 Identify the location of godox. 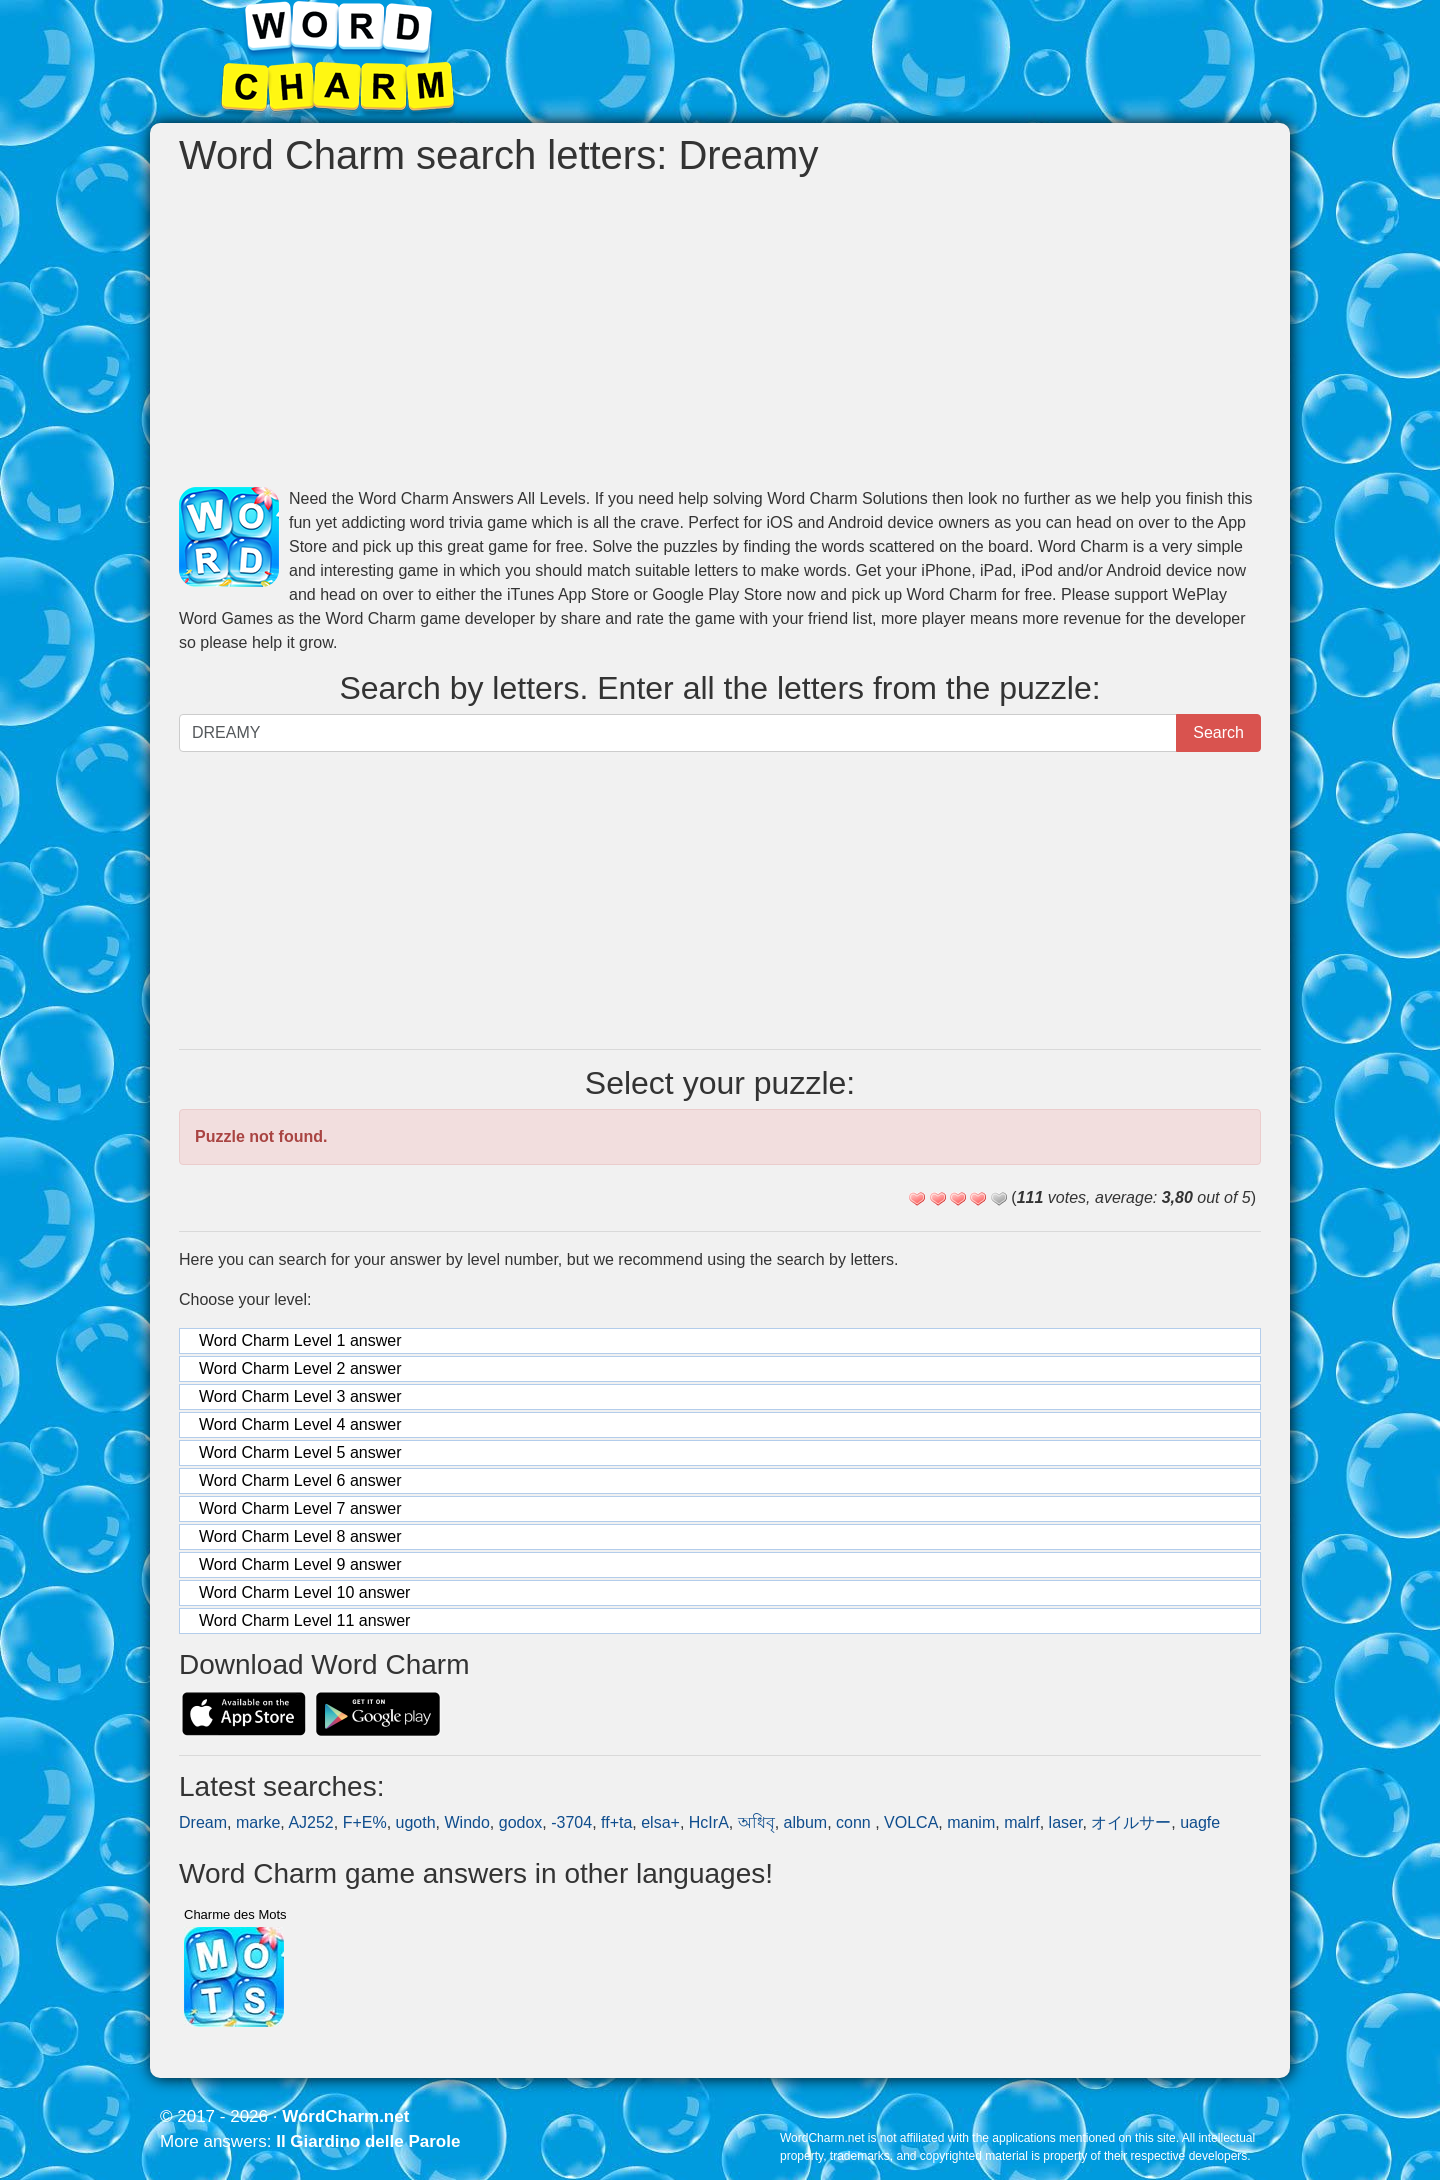
(521, 1822).